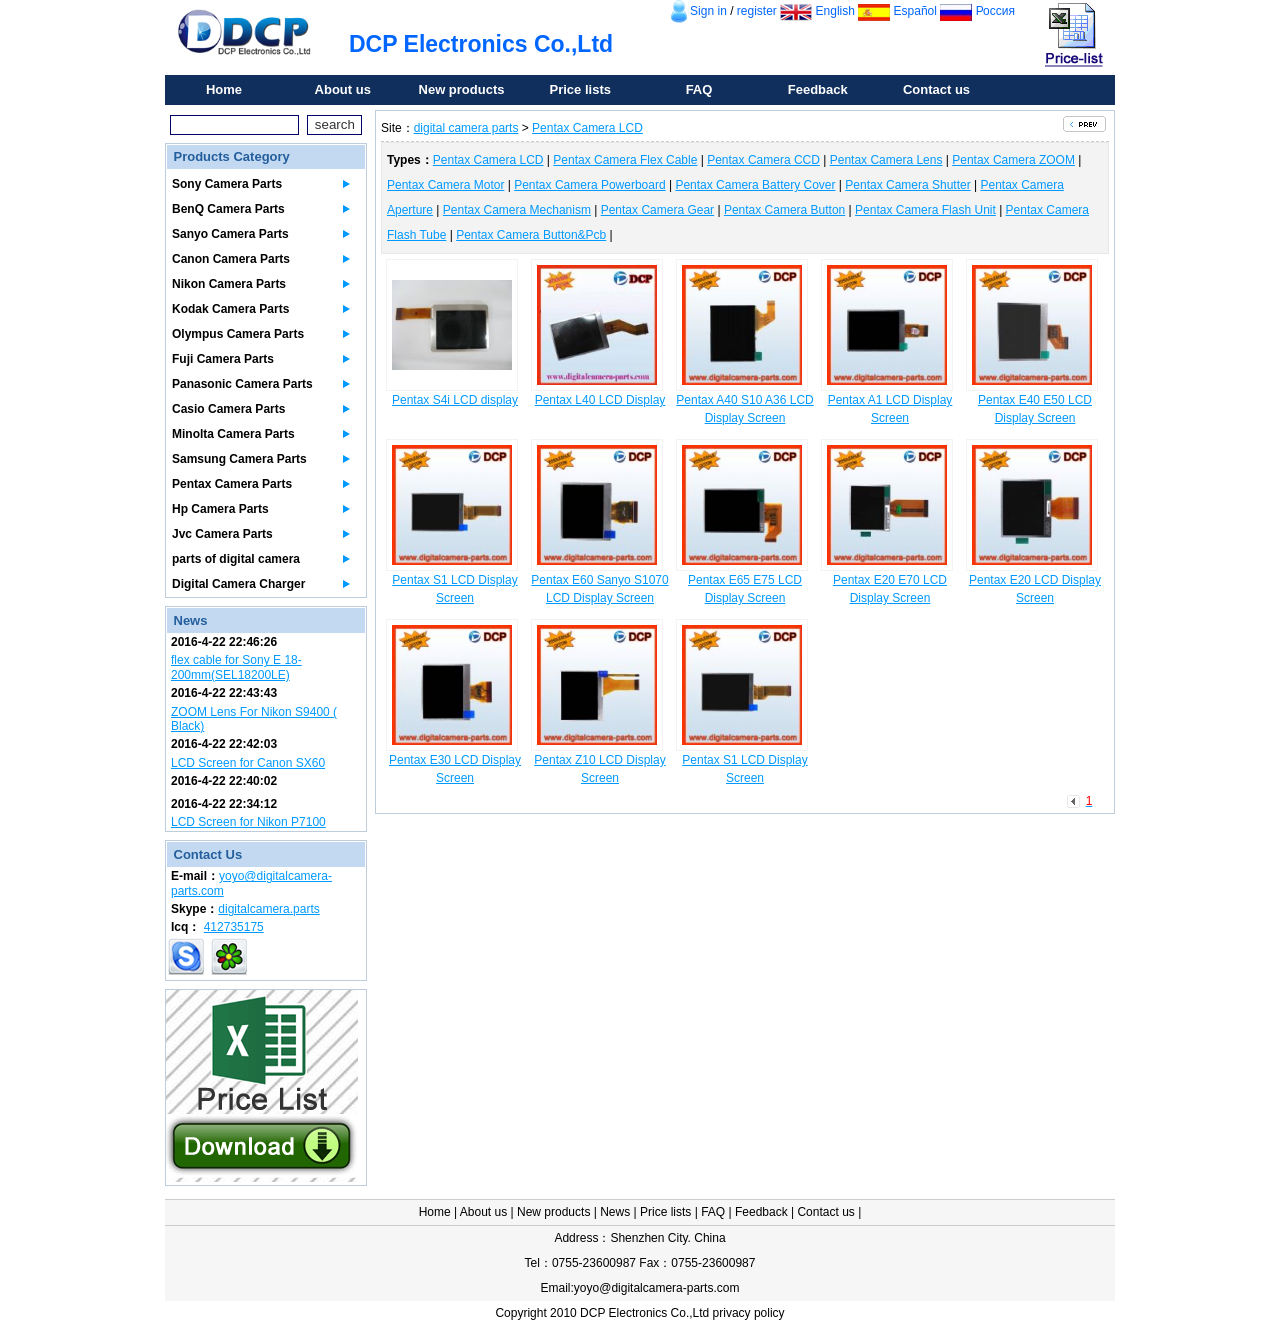 The height and width of the screenshot is (1326, 1280). I want to click on Pentax Camera Motor, so click(445, 185).